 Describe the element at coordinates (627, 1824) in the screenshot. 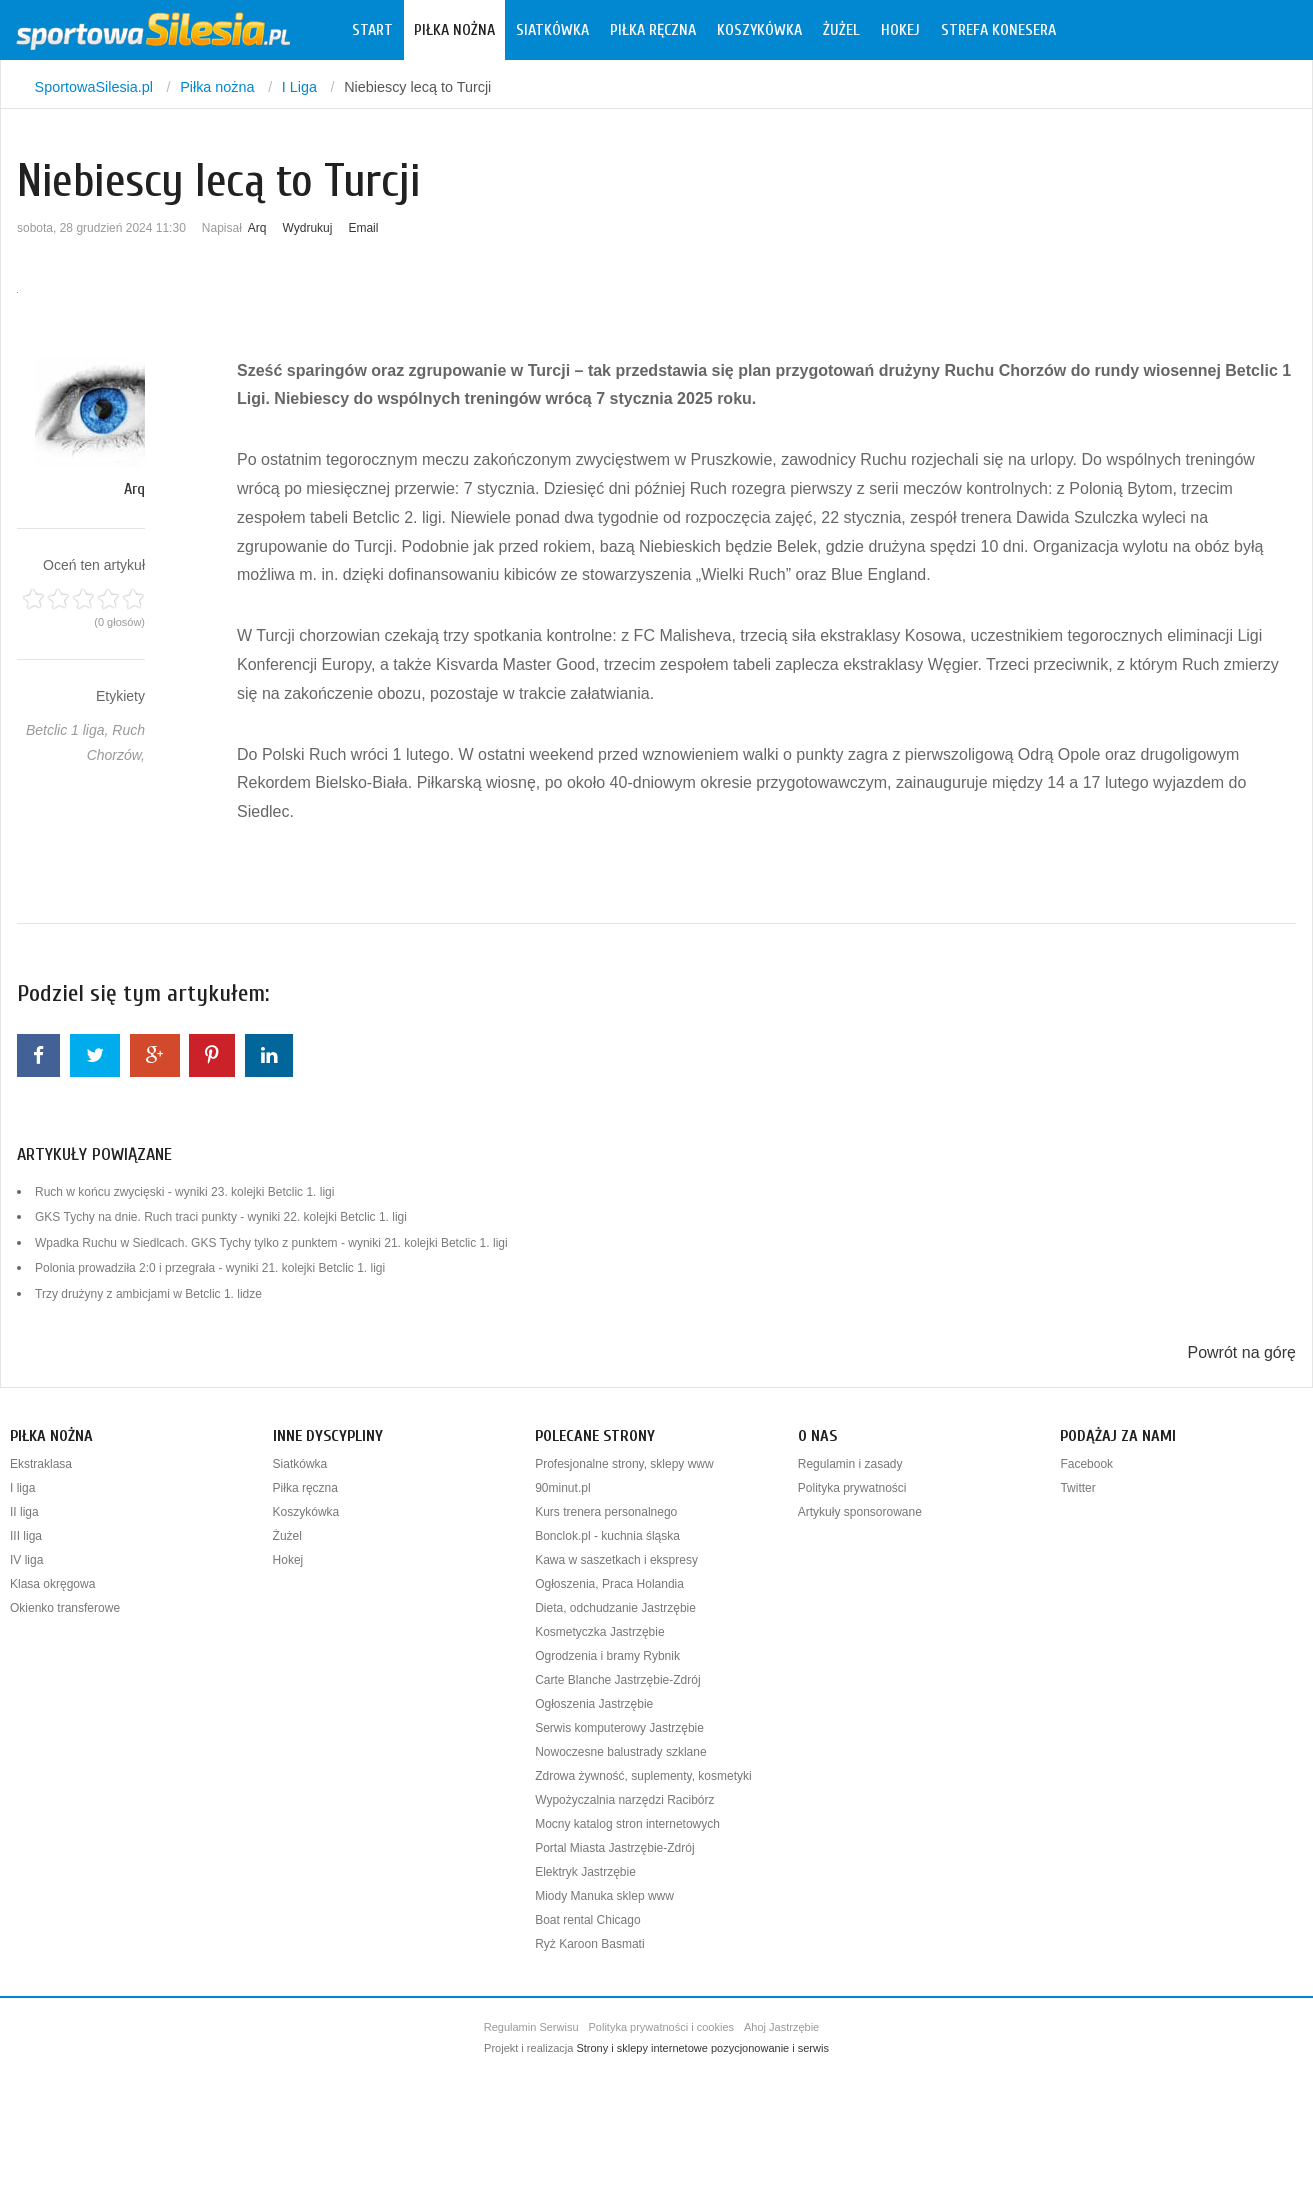

I see `Mocny katalog stron internetowych` at that location.